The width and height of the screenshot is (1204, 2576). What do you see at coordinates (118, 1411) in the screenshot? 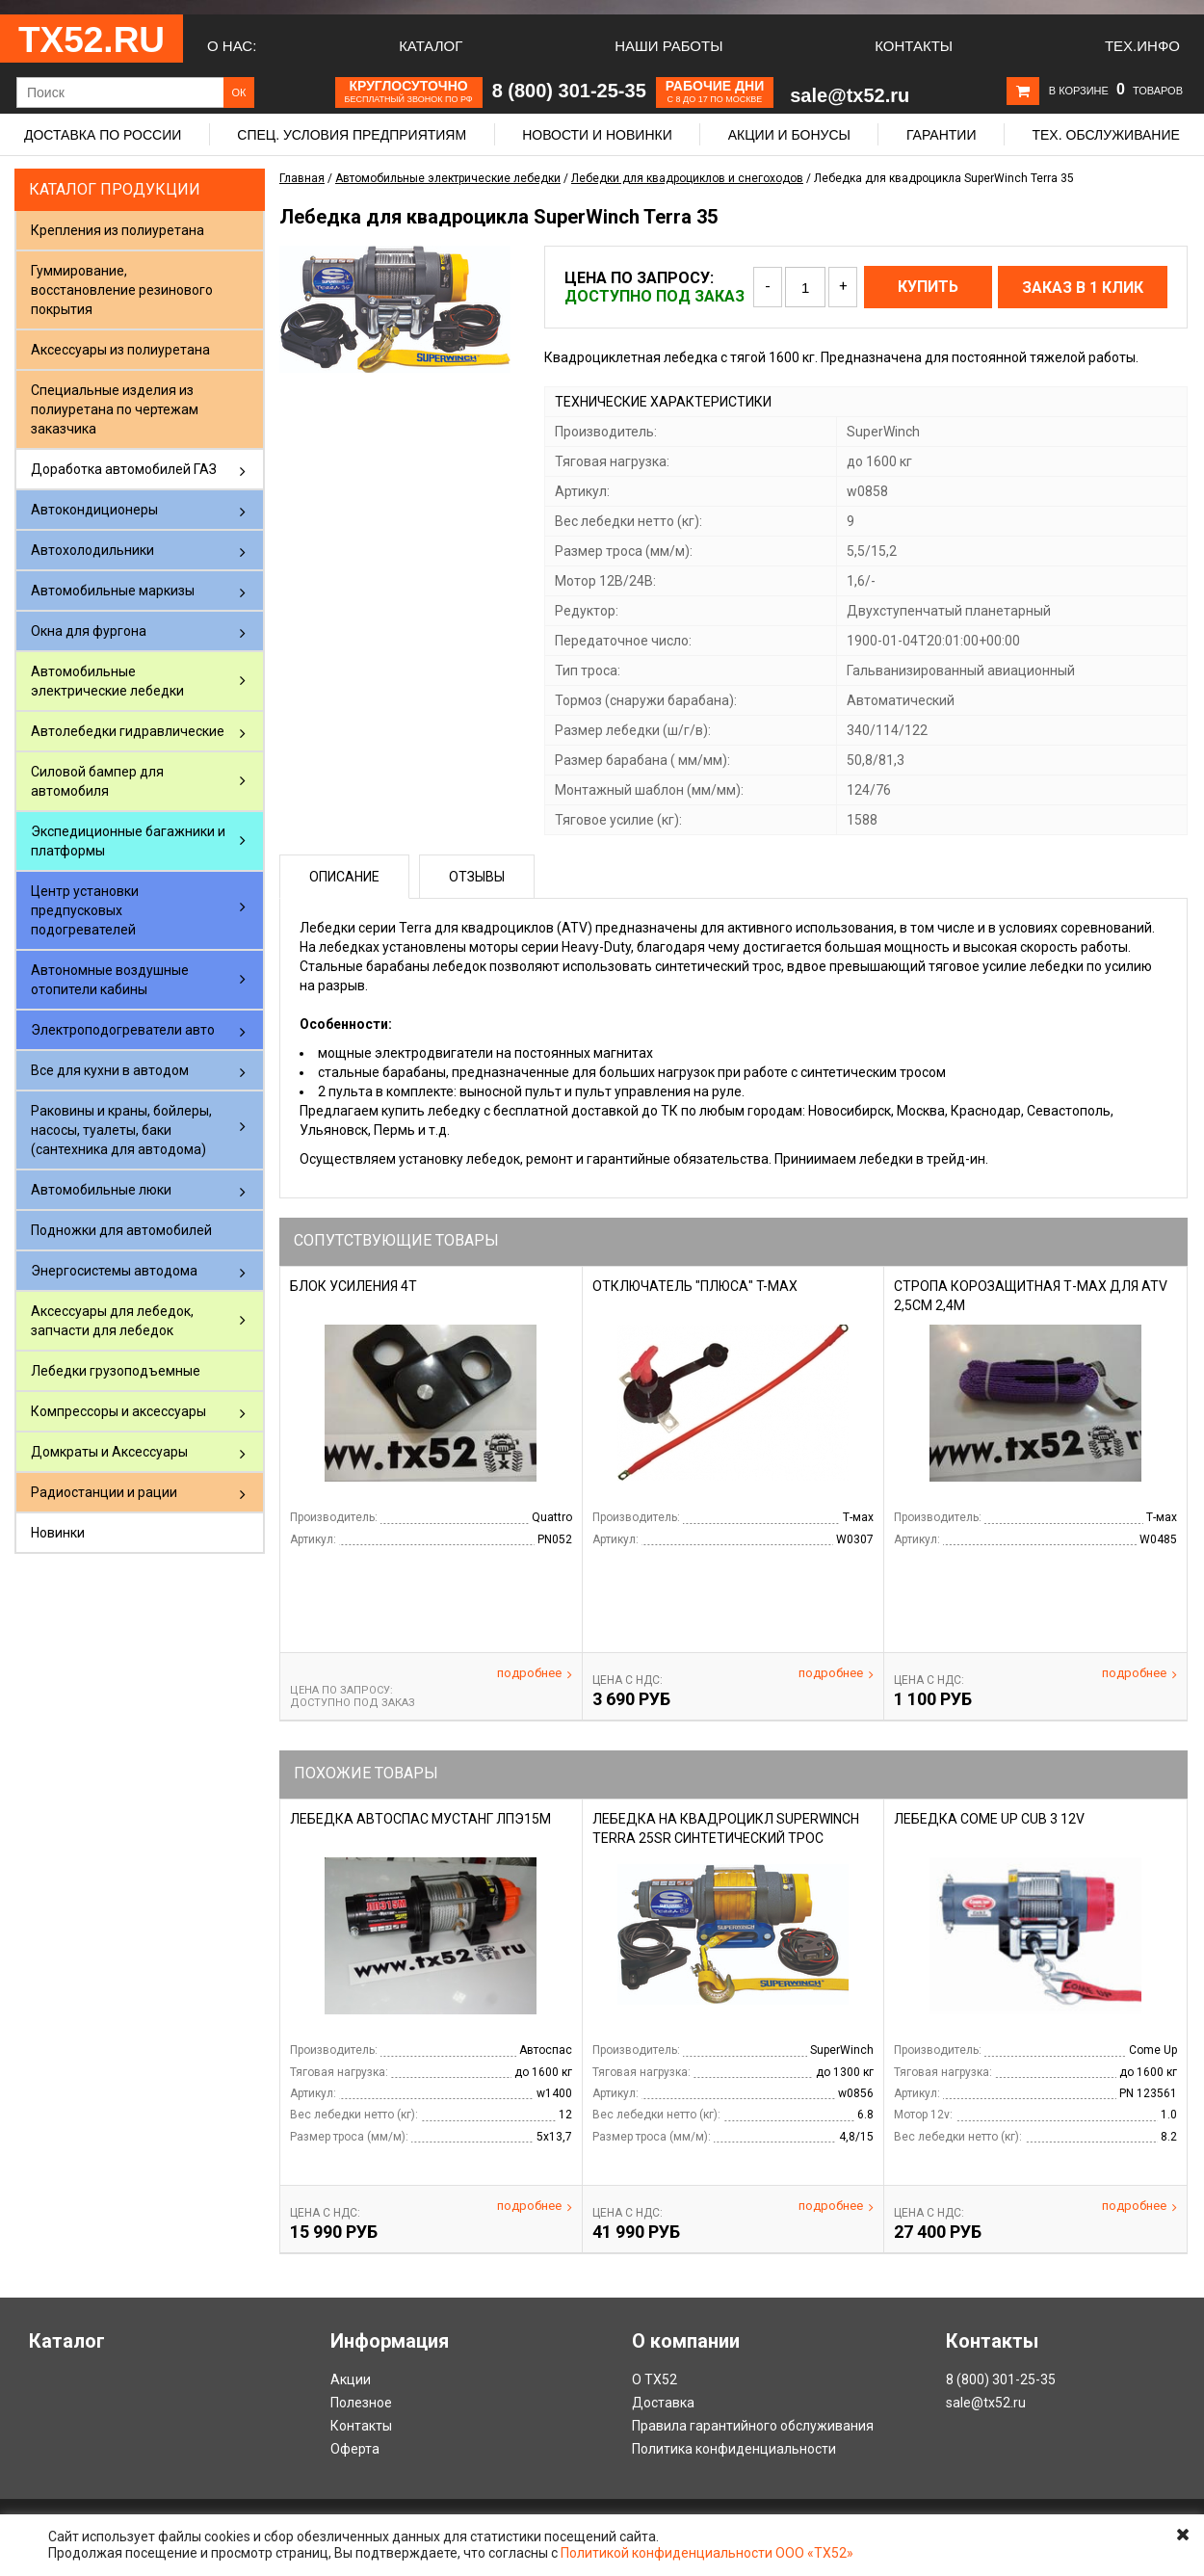
I see `Компрессоры и аксессуары` at bounding box center [118, 1411].